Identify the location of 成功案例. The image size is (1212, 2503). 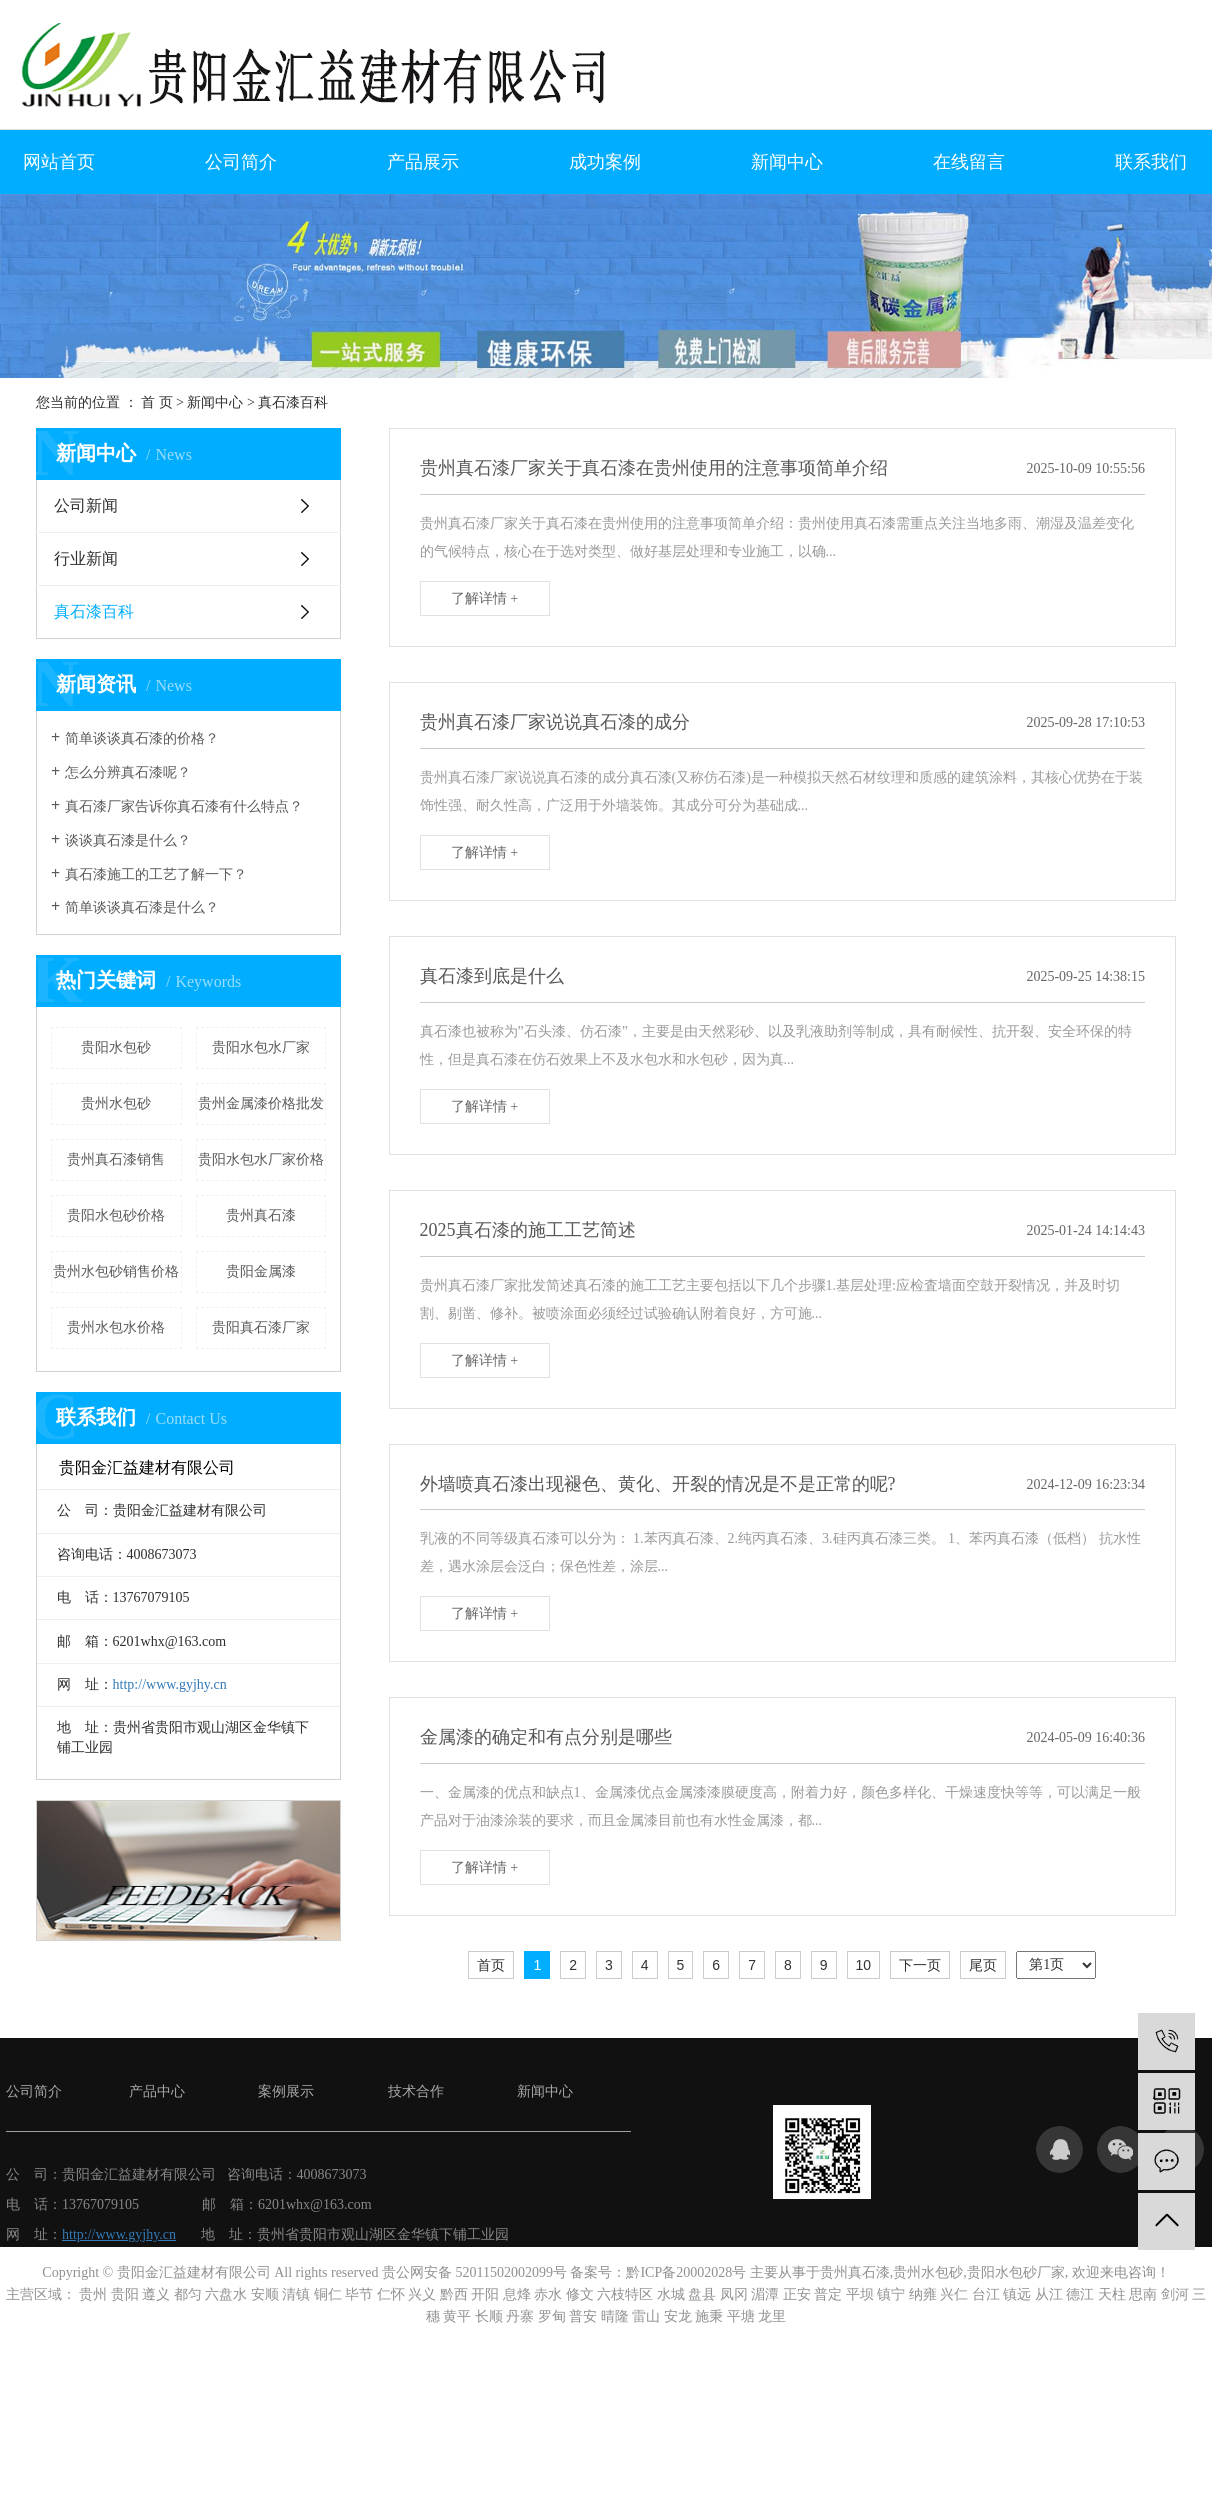
(605, 162).